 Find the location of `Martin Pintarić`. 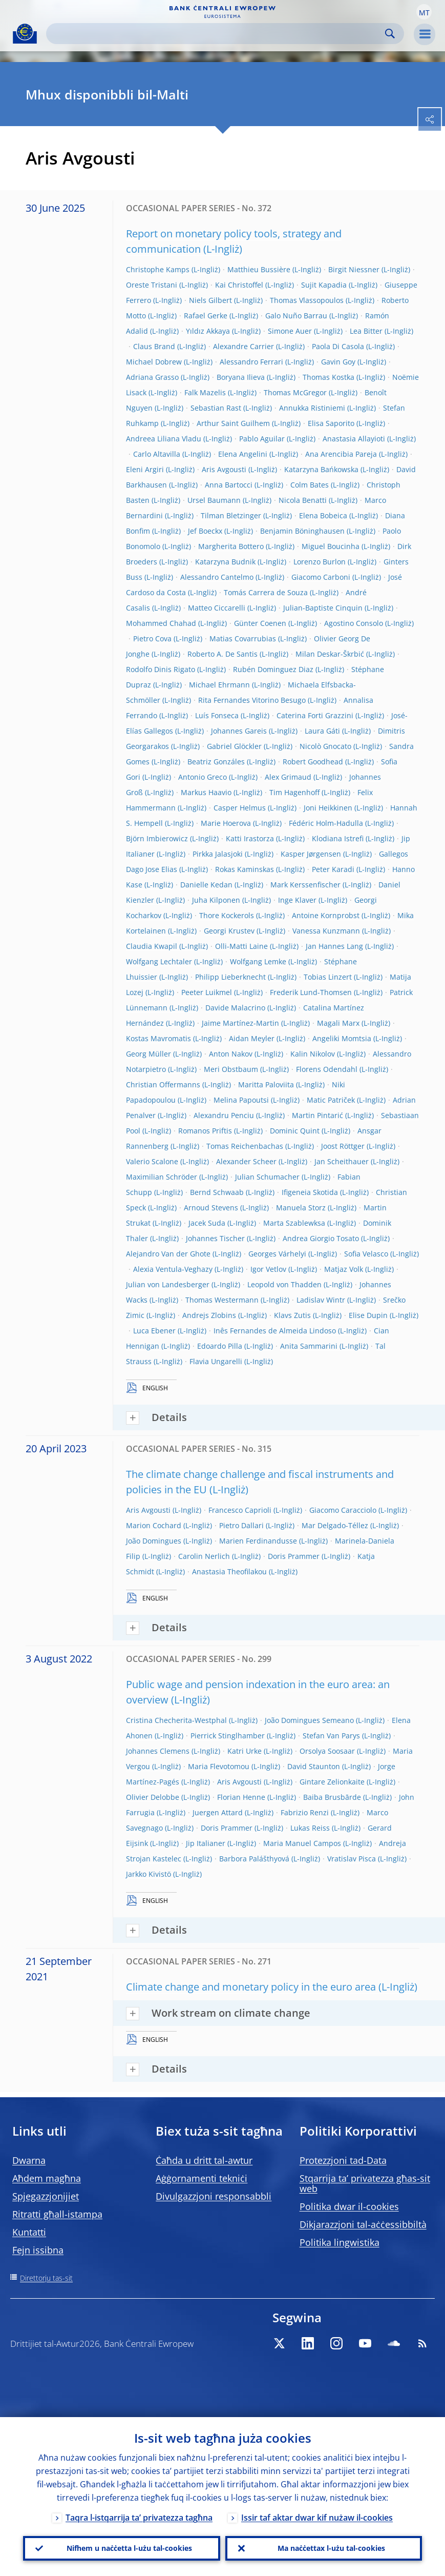

Martin Pintarić is located at coordinates (317, 1115).